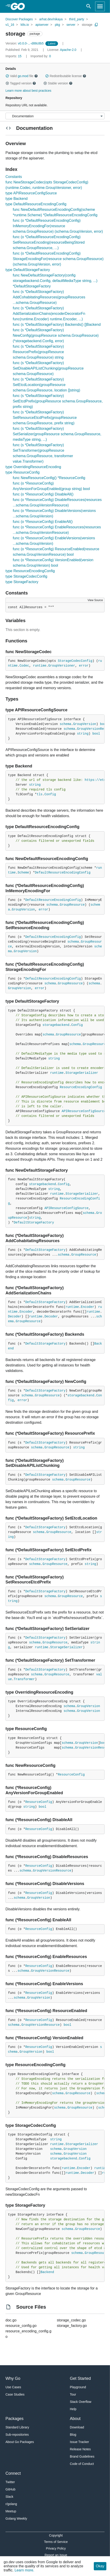 The image size is (110, 2576). Describe the element at coordinates (61, 665) in the screenshot. I see `GroupVersioner` at that location.